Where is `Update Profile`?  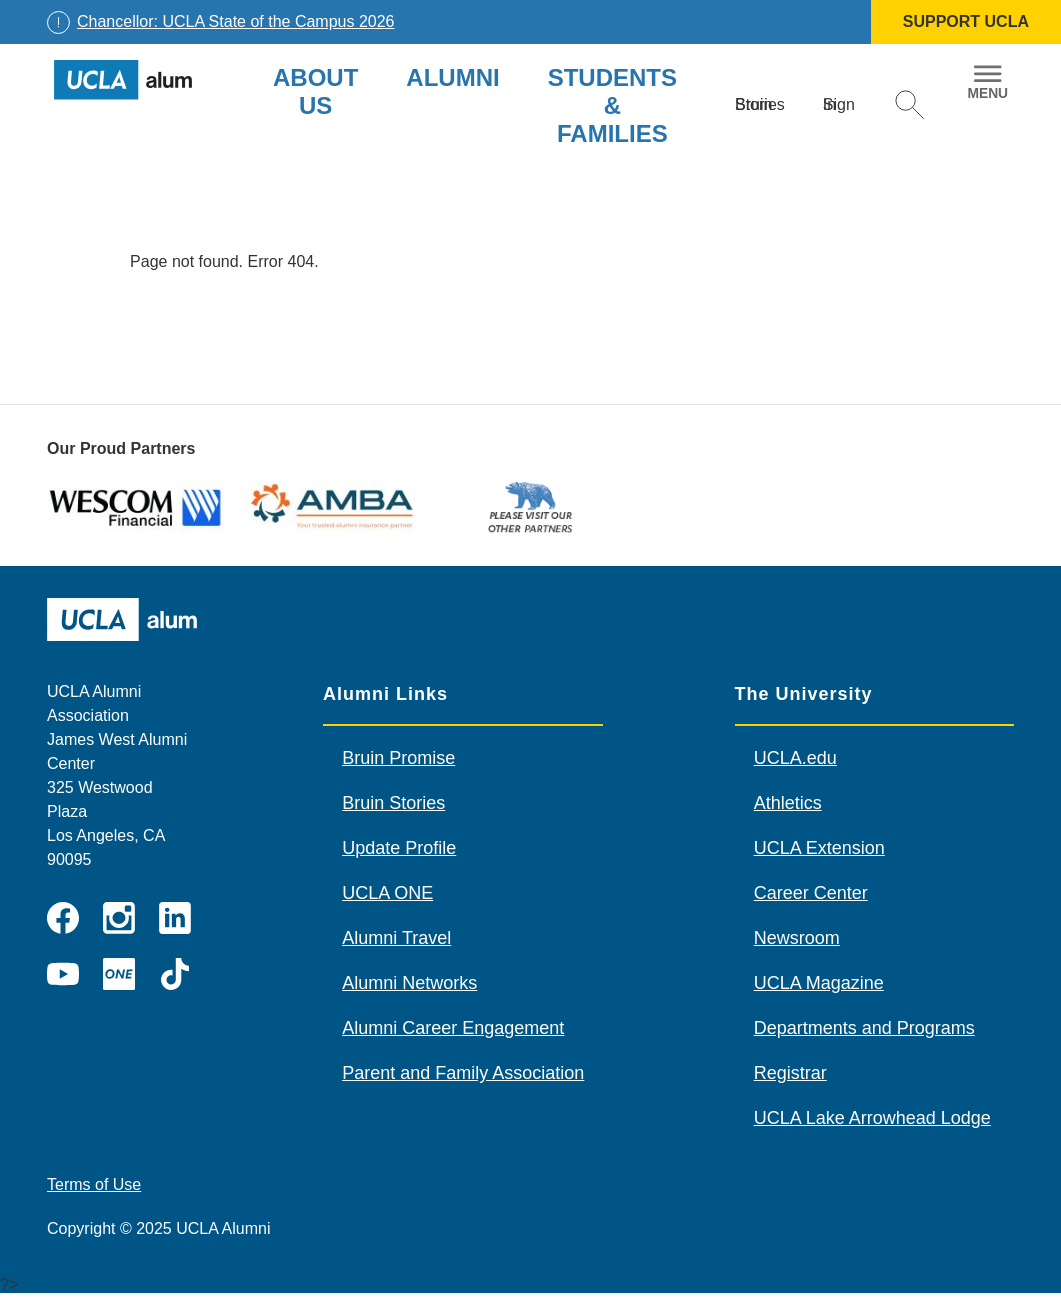
Update Profile is located at coordinates (399, 848).